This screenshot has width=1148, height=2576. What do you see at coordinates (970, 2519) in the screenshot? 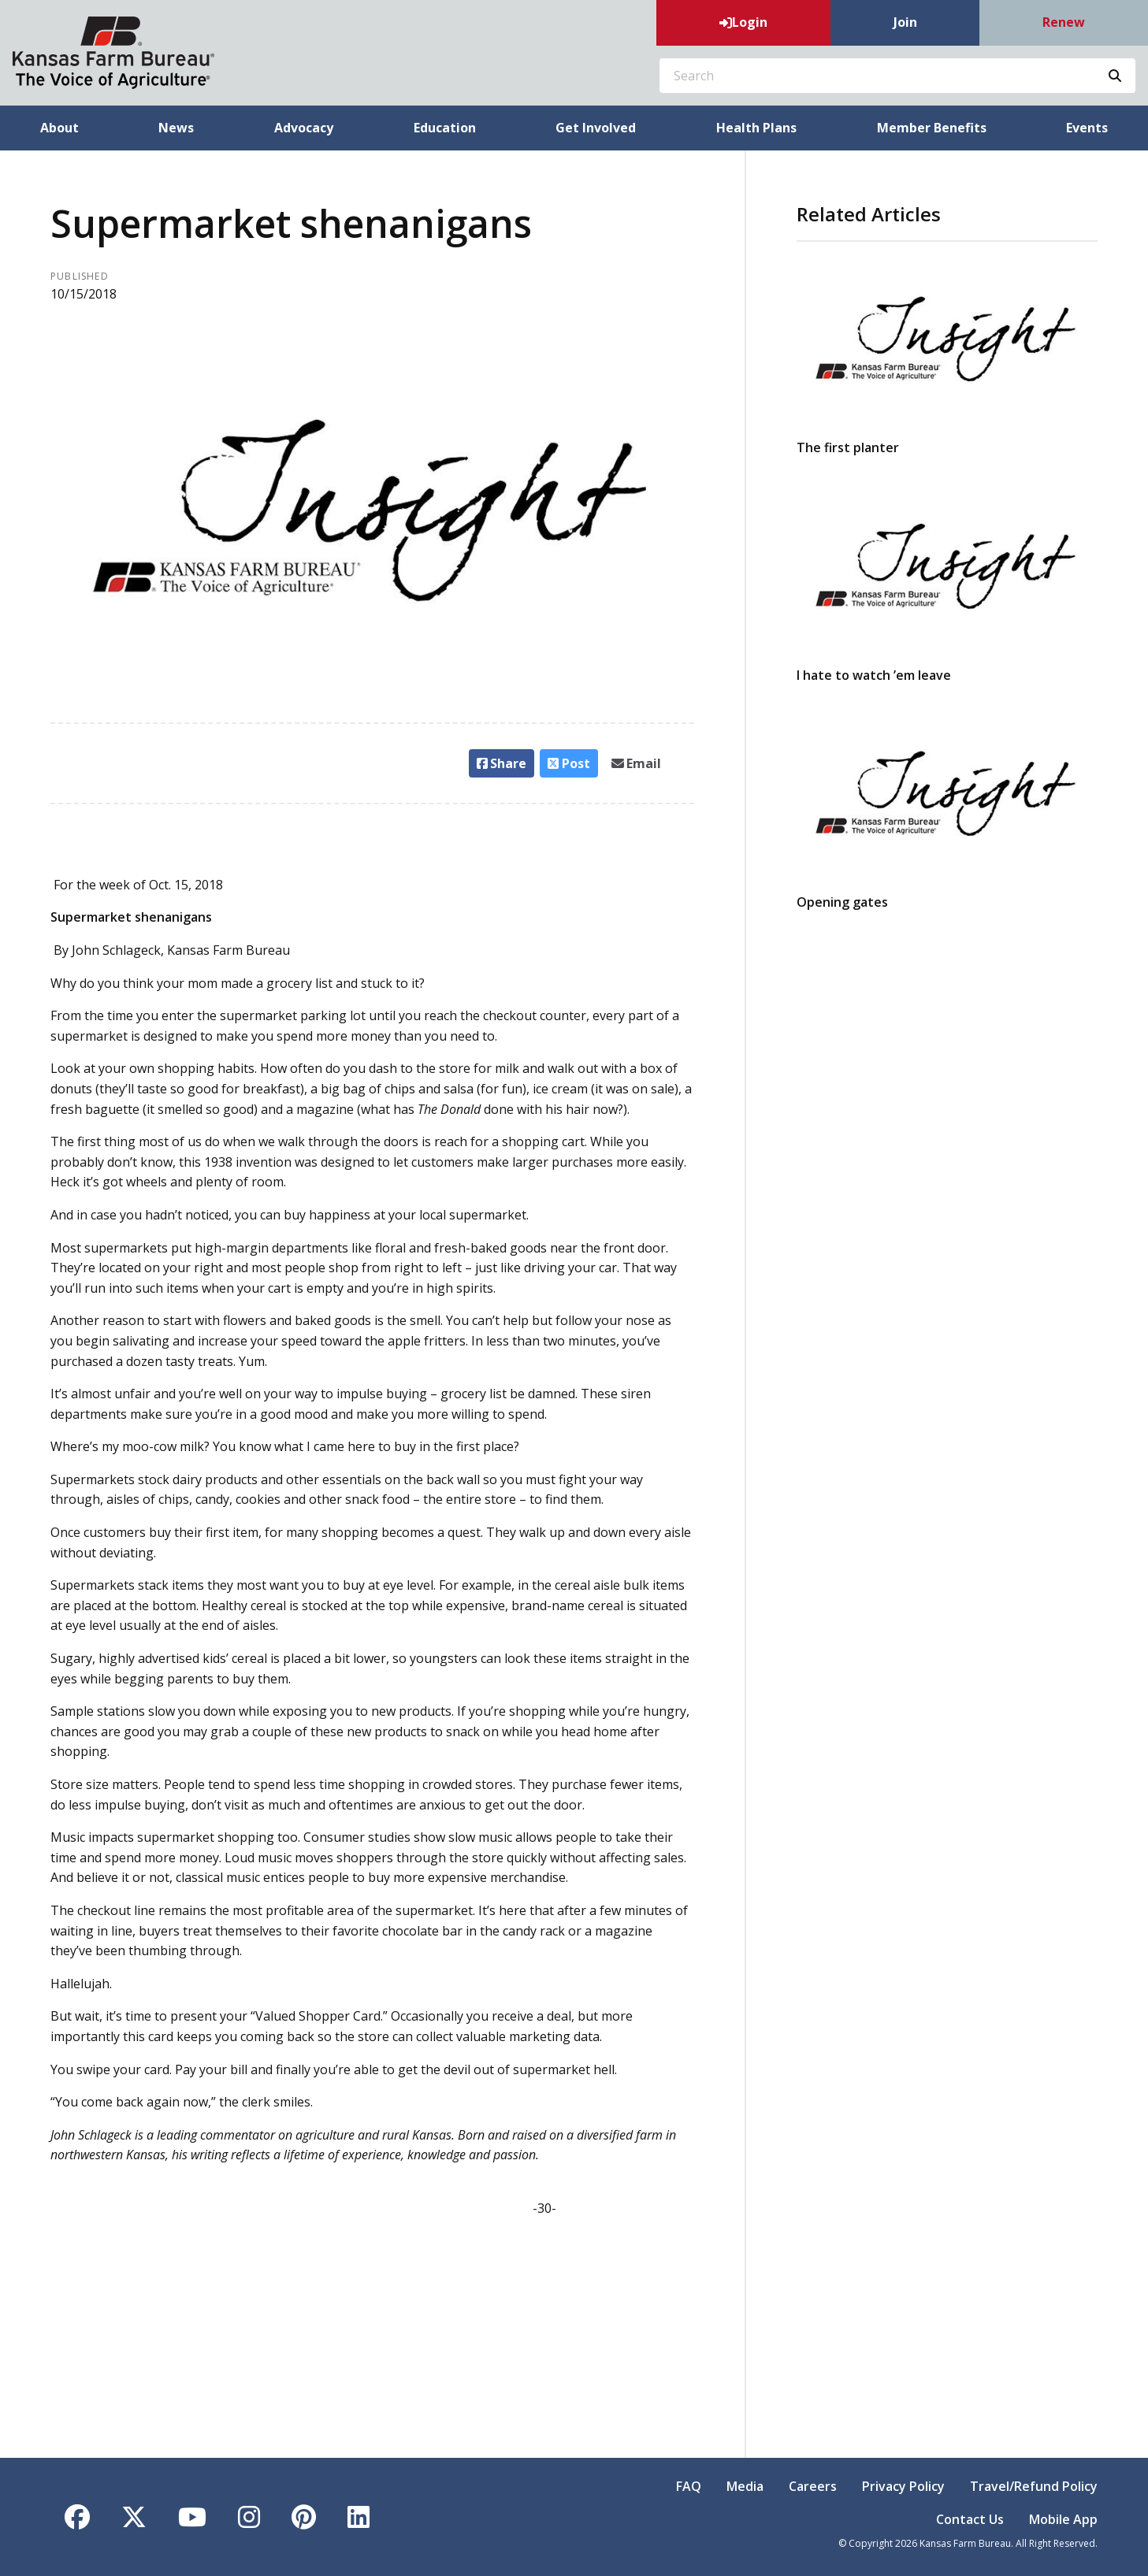
I see `Contact Us` at bounding box center [970, 2519].